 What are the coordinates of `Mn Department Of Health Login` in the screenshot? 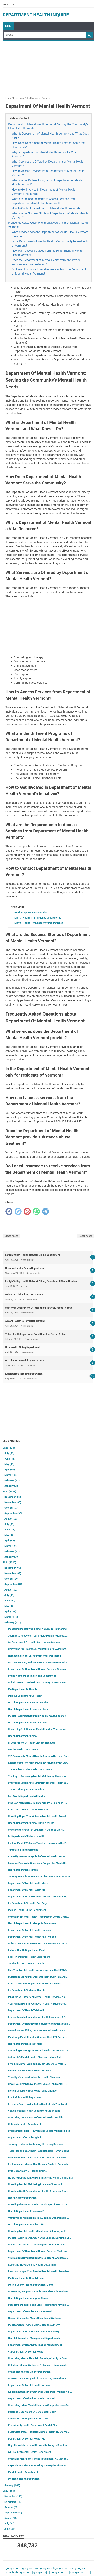 It's located at (26, 2278).